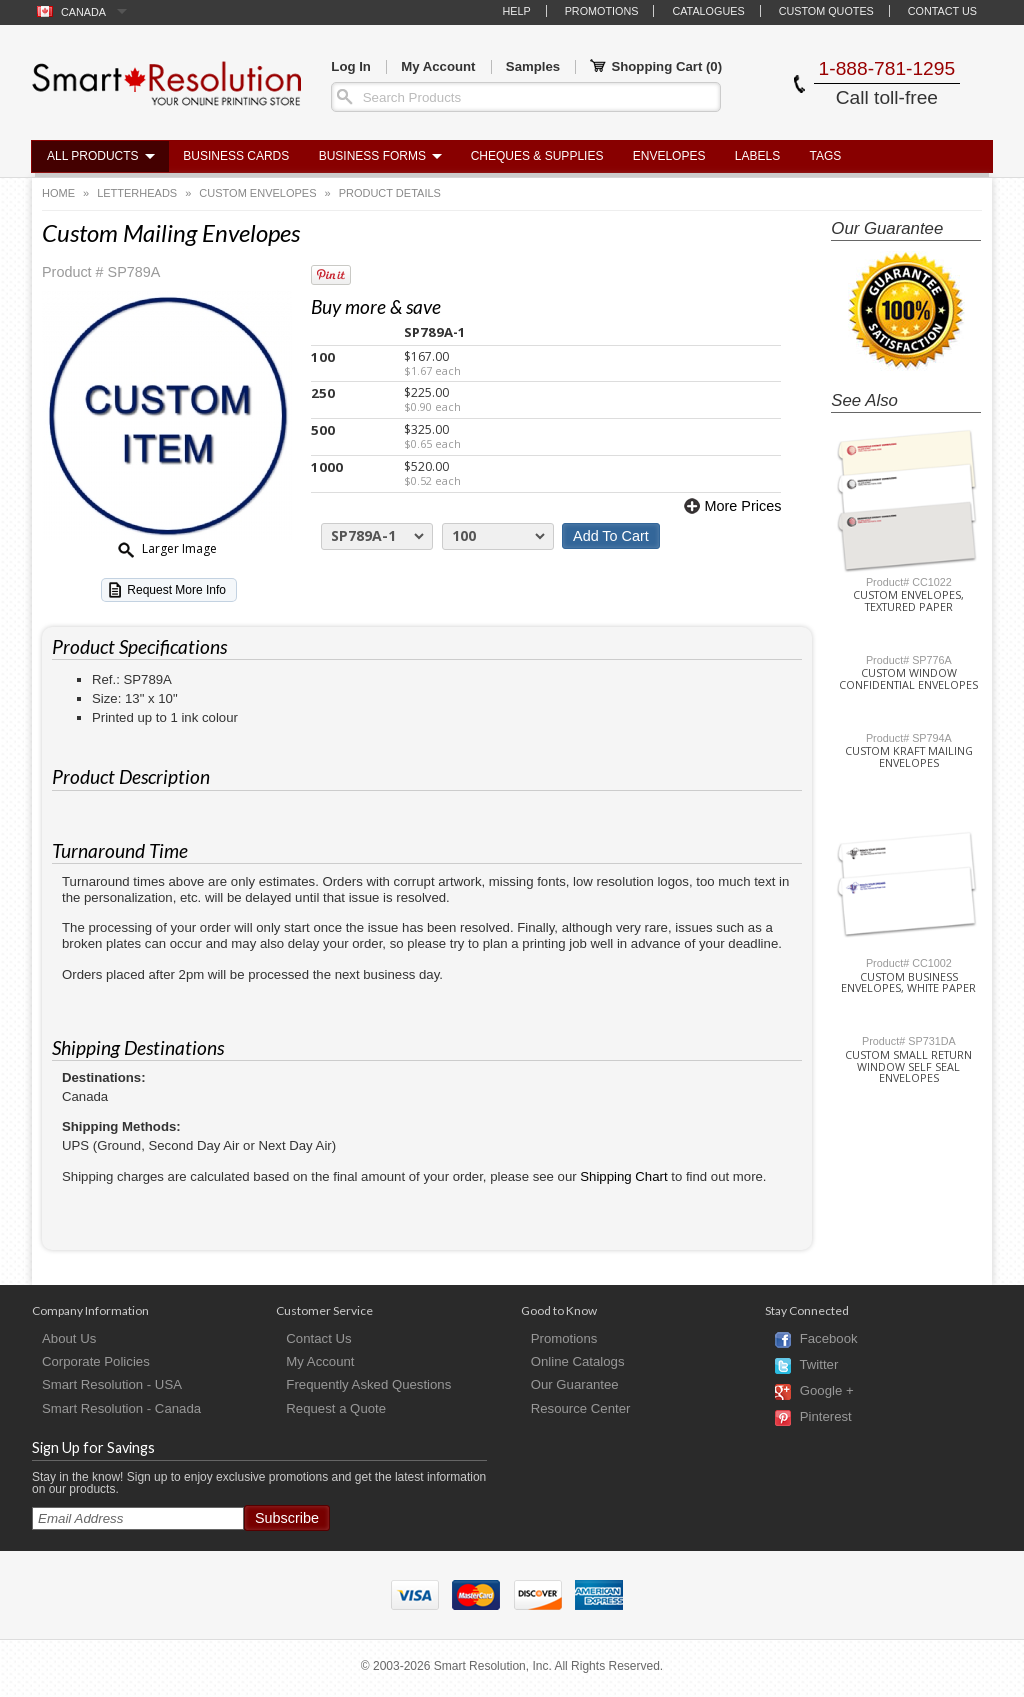 The width and height of the screenshot is (1024, 1697). I want to click on Promotions, so click(602, 11).